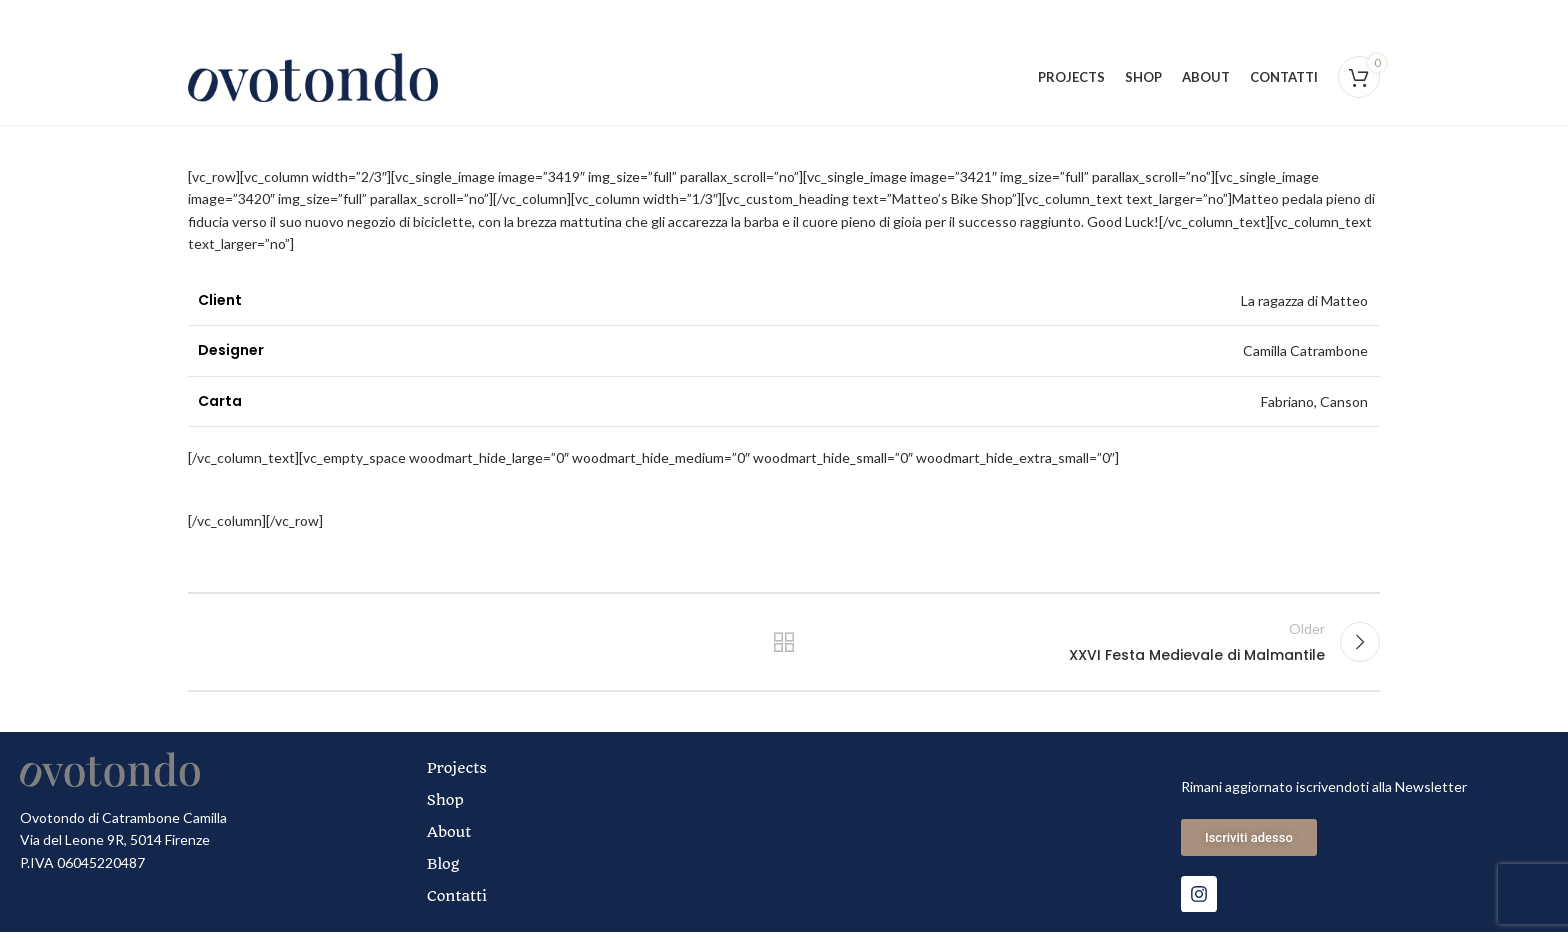  Describe the element at coordinates (457, 774) in the screenshot. I see `Projects` at that location.